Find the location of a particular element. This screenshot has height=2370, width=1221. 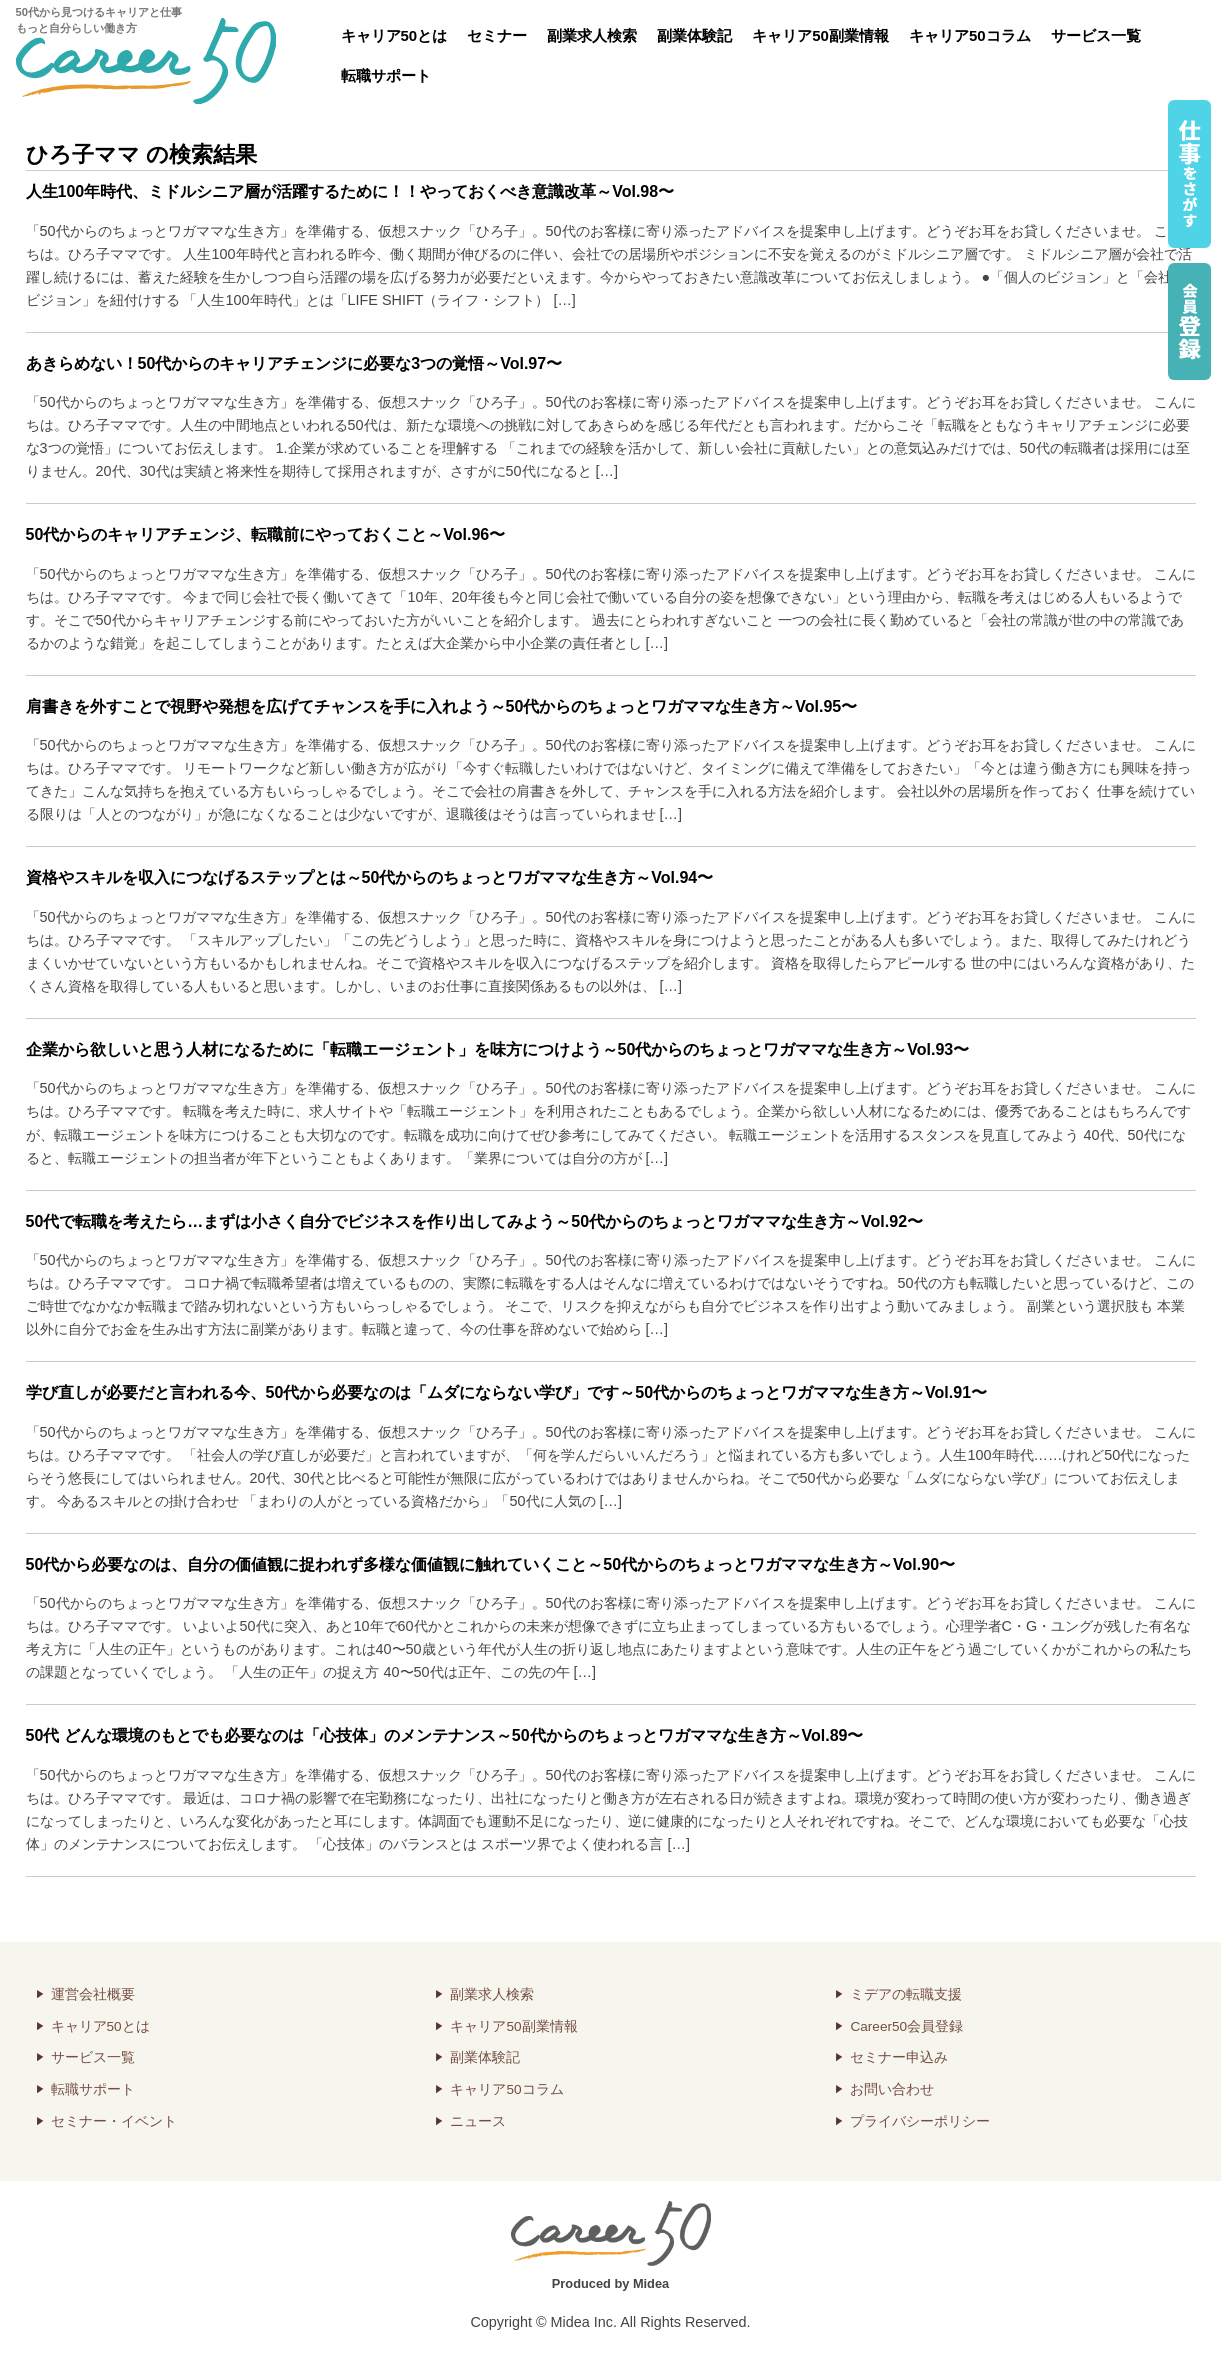

副業体験記 is located at coordinates (694, 35).